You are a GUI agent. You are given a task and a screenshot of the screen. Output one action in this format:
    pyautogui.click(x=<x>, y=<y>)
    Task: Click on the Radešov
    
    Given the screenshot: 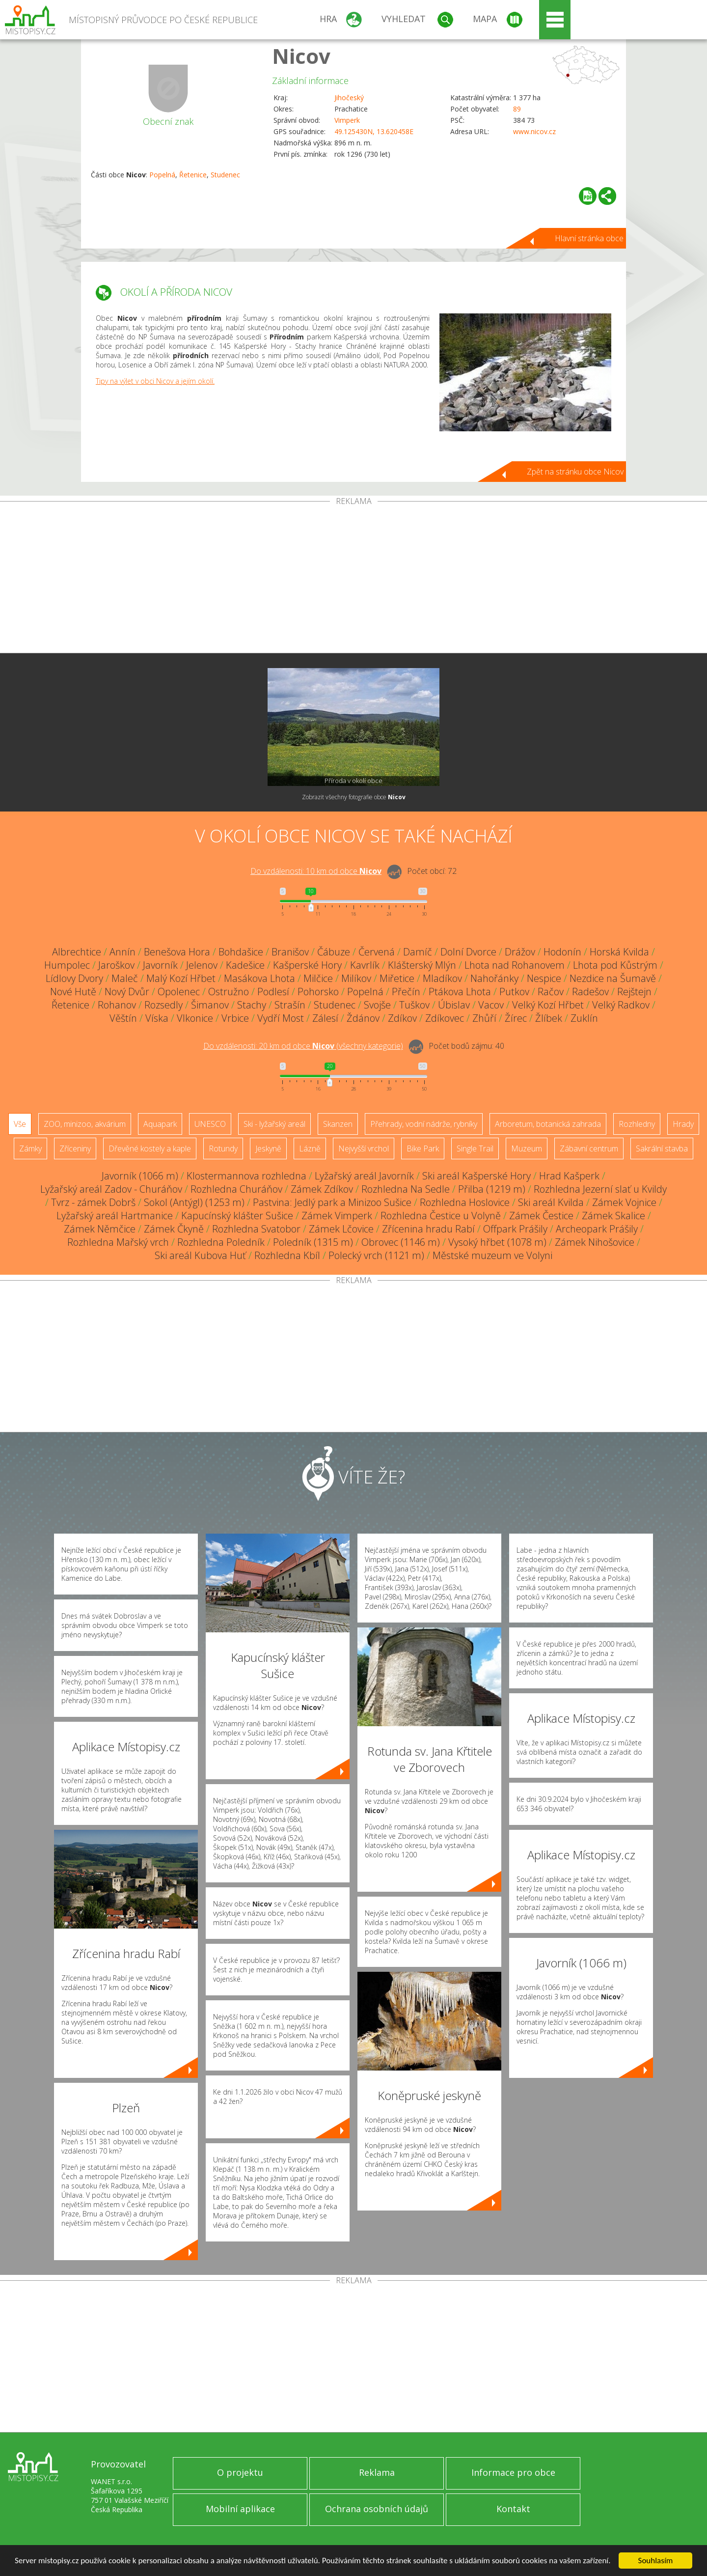 What is the action you would take?
    pyautogui.click(x=590, y=991)
    